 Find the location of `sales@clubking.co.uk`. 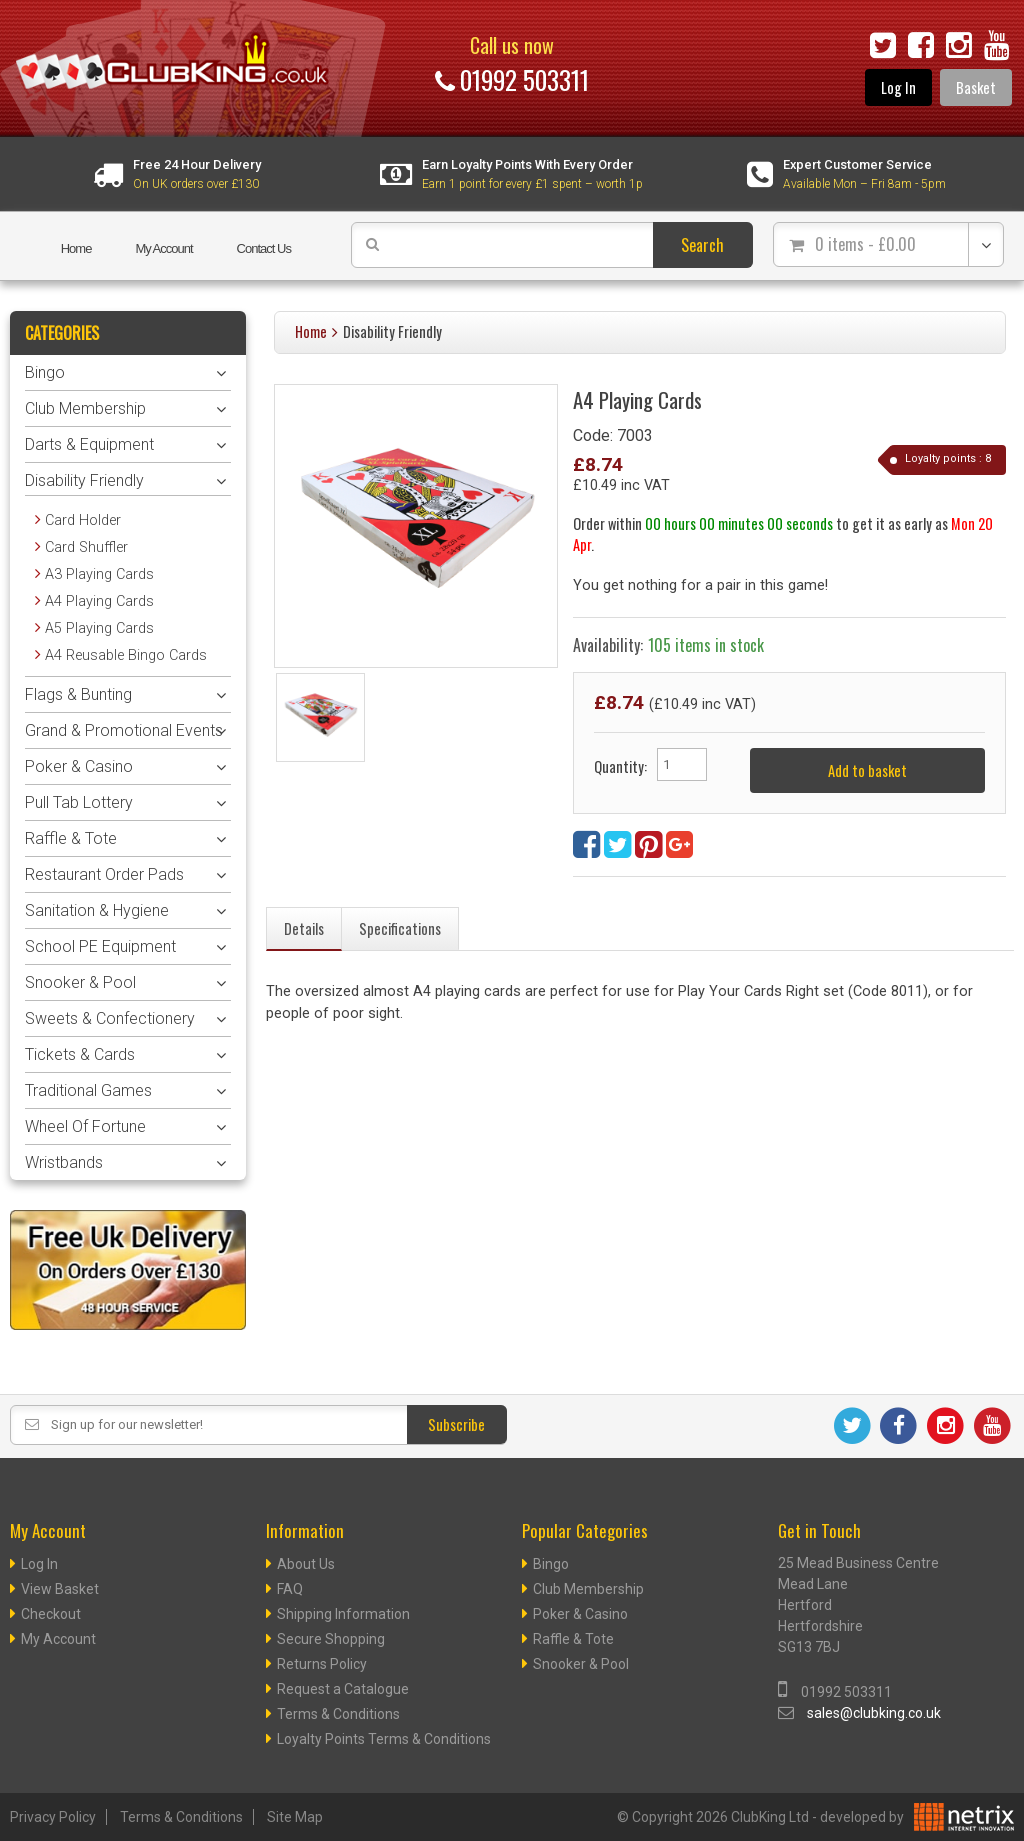

sales@clubking.co.uk is located at coordinates (874, 1713).